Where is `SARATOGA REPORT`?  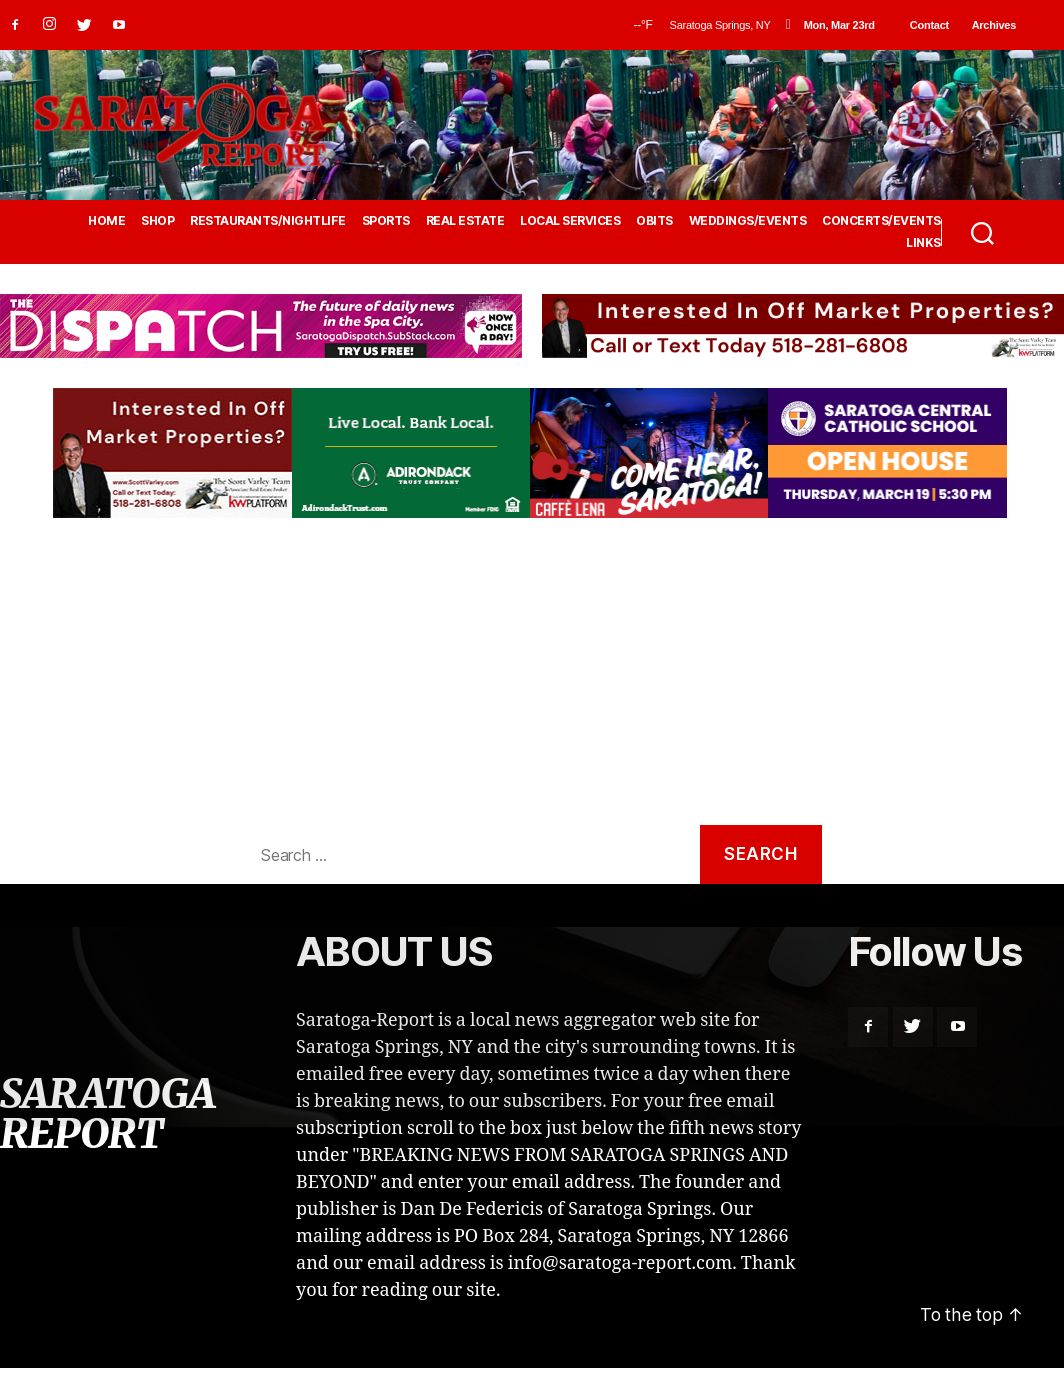
SARATOGA REPORT is located at coordinates (107, 1116).